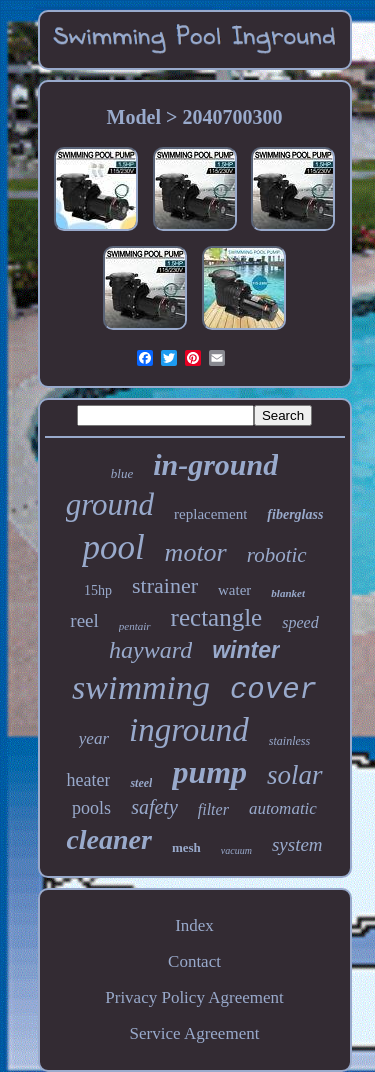 Image resolution: width=375 pixels, height=1072 pixels. Describe the element at coordinates (300, 622) in the screenshot. I see `speed` at that location.